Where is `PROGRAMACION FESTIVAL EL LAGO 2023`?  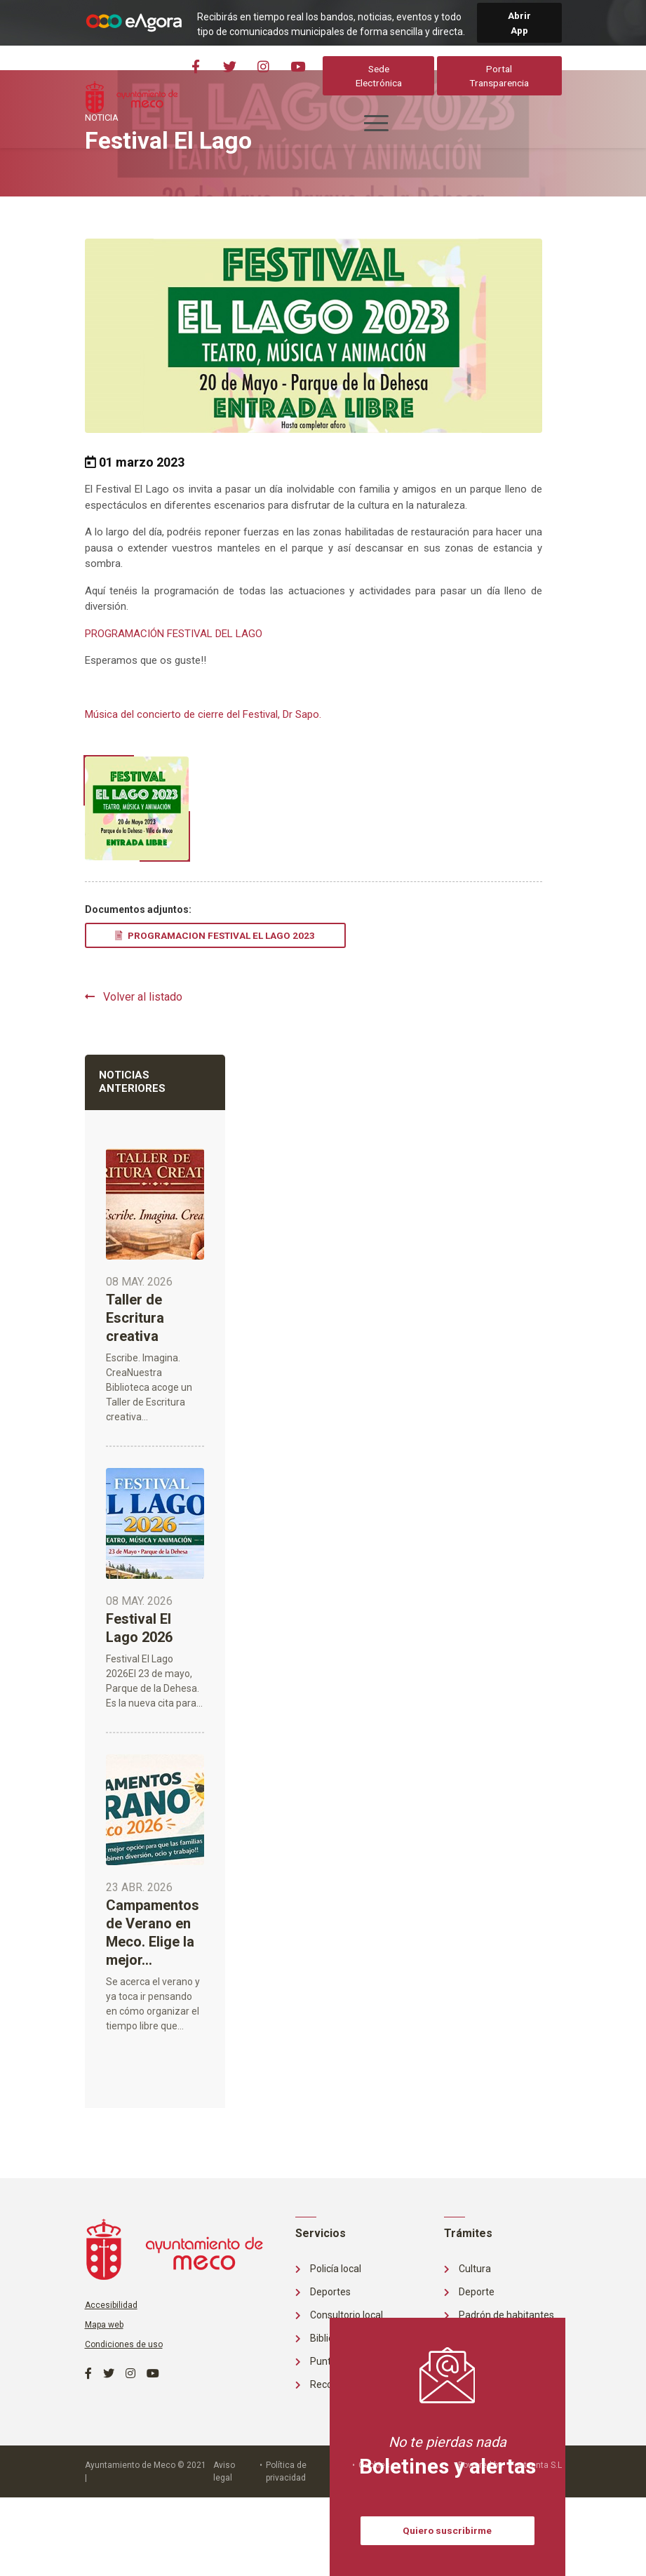 PROGRAMACION FESTIVAL EL LAGO 2023 is located at coordinates (215, 935).